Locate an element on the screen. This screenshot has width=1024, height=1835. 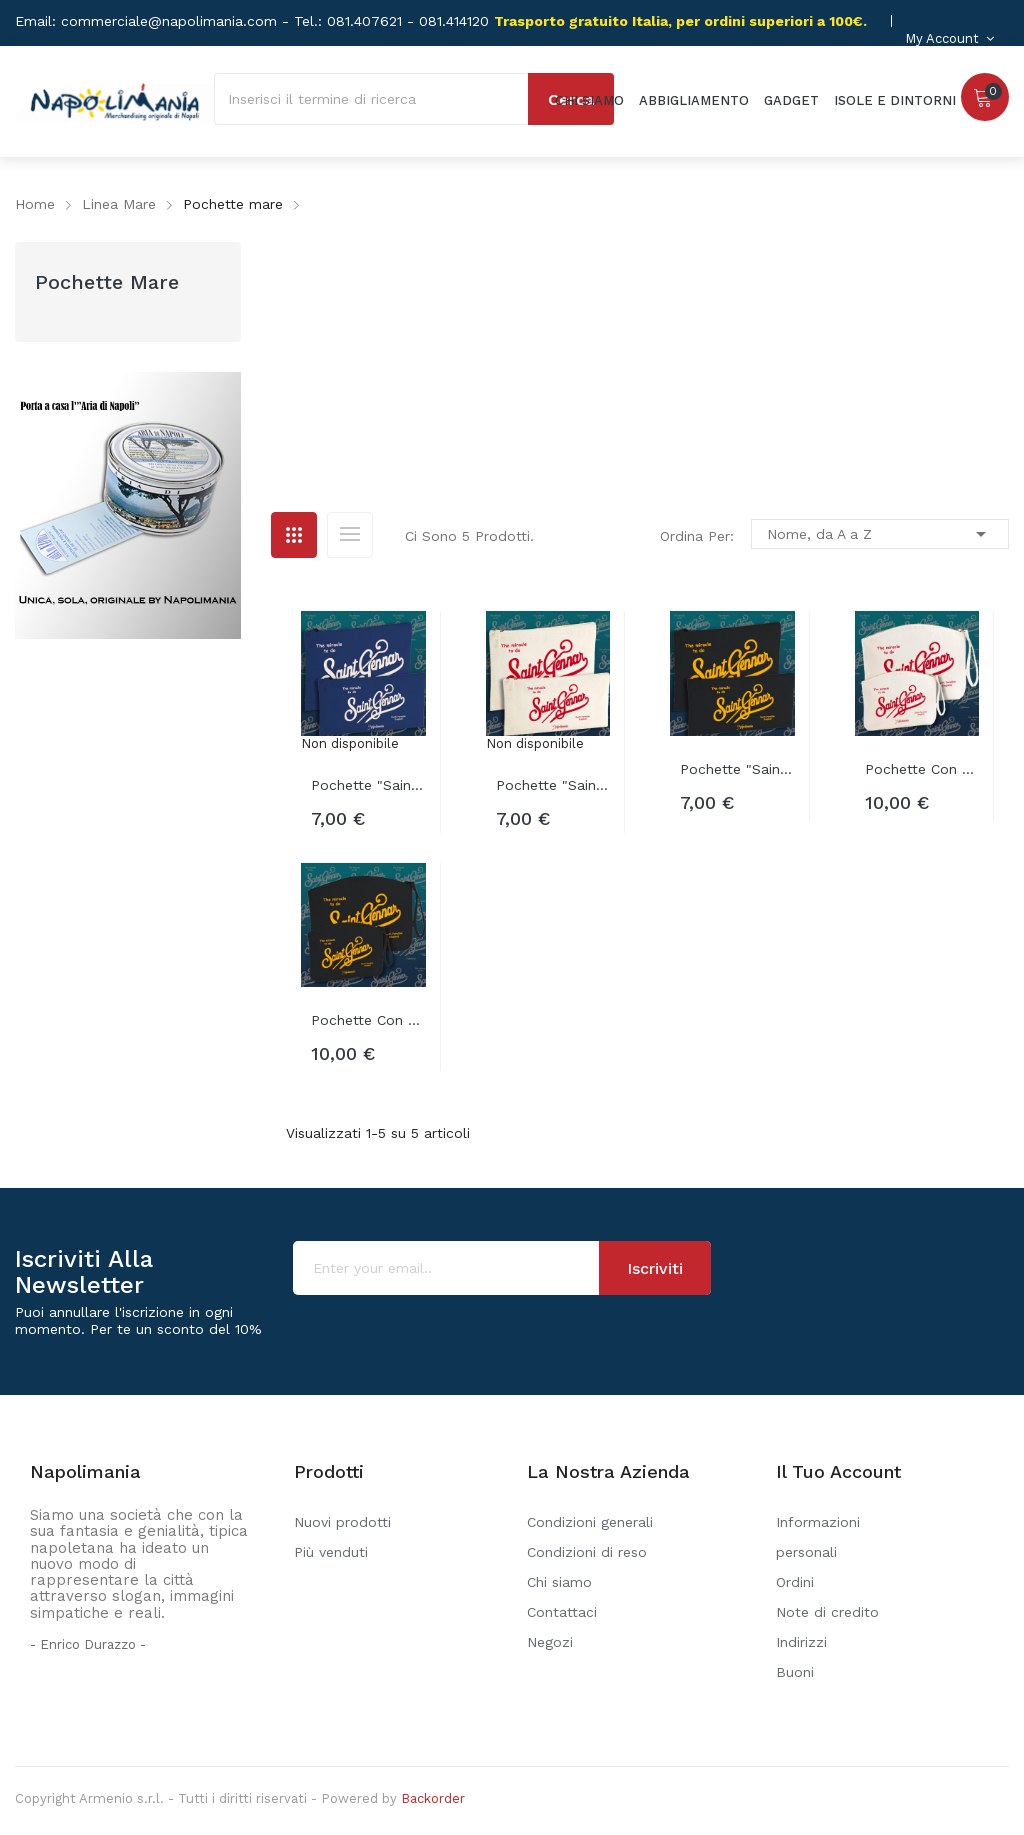
Negozi is located at coordinates (550, 1642).